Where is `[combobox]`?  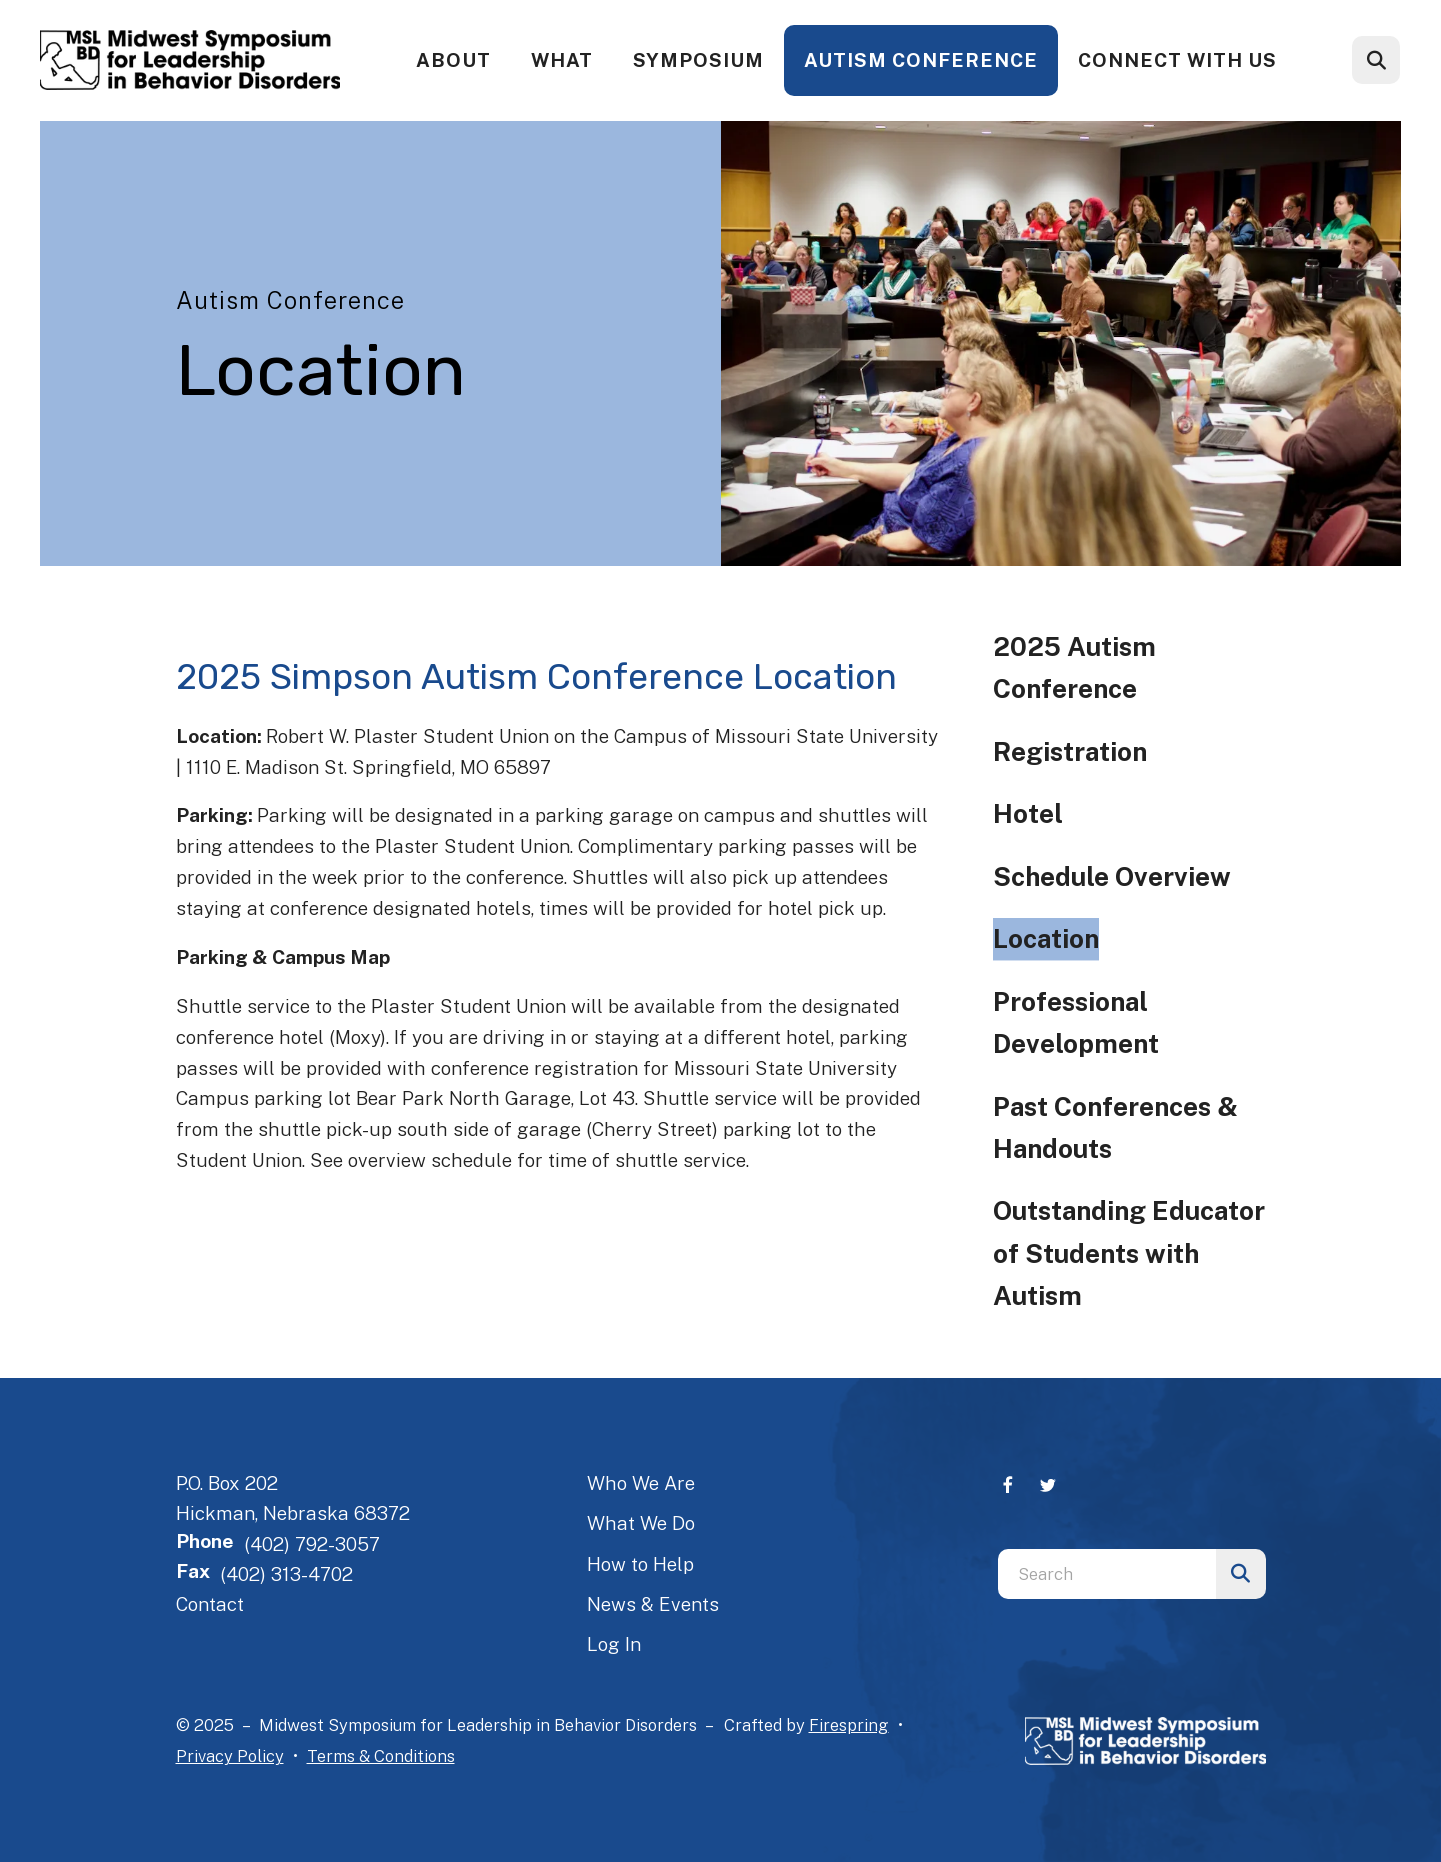 [combobox] is located at coordinates (1107, 1574).